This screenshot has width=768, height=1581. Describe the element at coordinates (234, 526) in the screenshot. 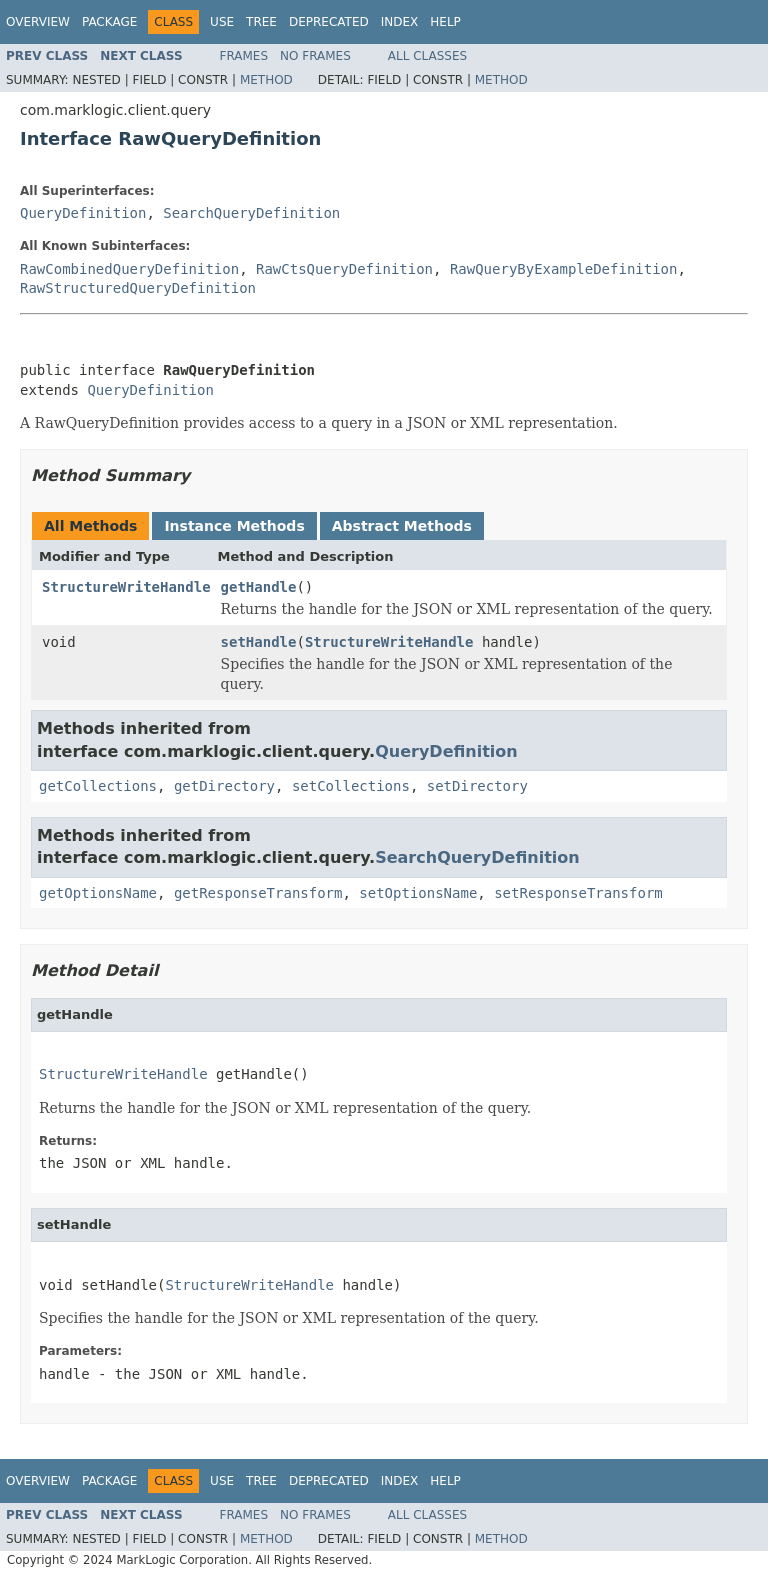

I see `Instance Methods` at that location.